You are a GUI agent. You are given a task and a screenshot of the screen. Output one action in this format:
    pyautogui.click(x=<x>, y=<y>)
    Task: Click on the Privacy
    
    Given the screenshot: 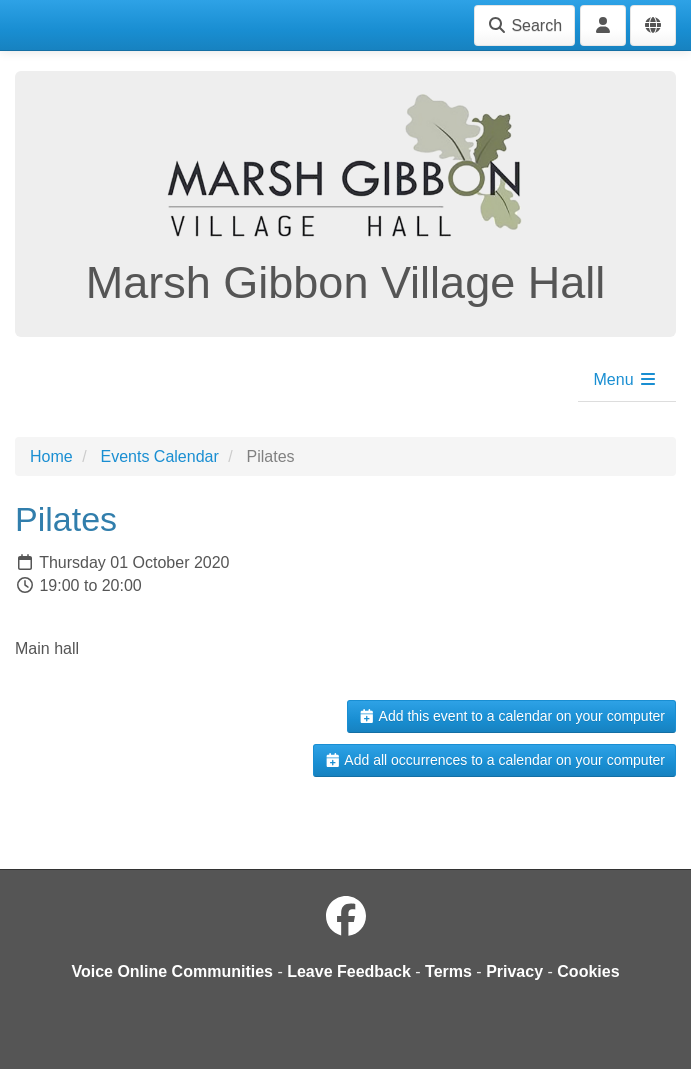 What is the action you would take?
    pyautogui.click(x=514, y=971)
    